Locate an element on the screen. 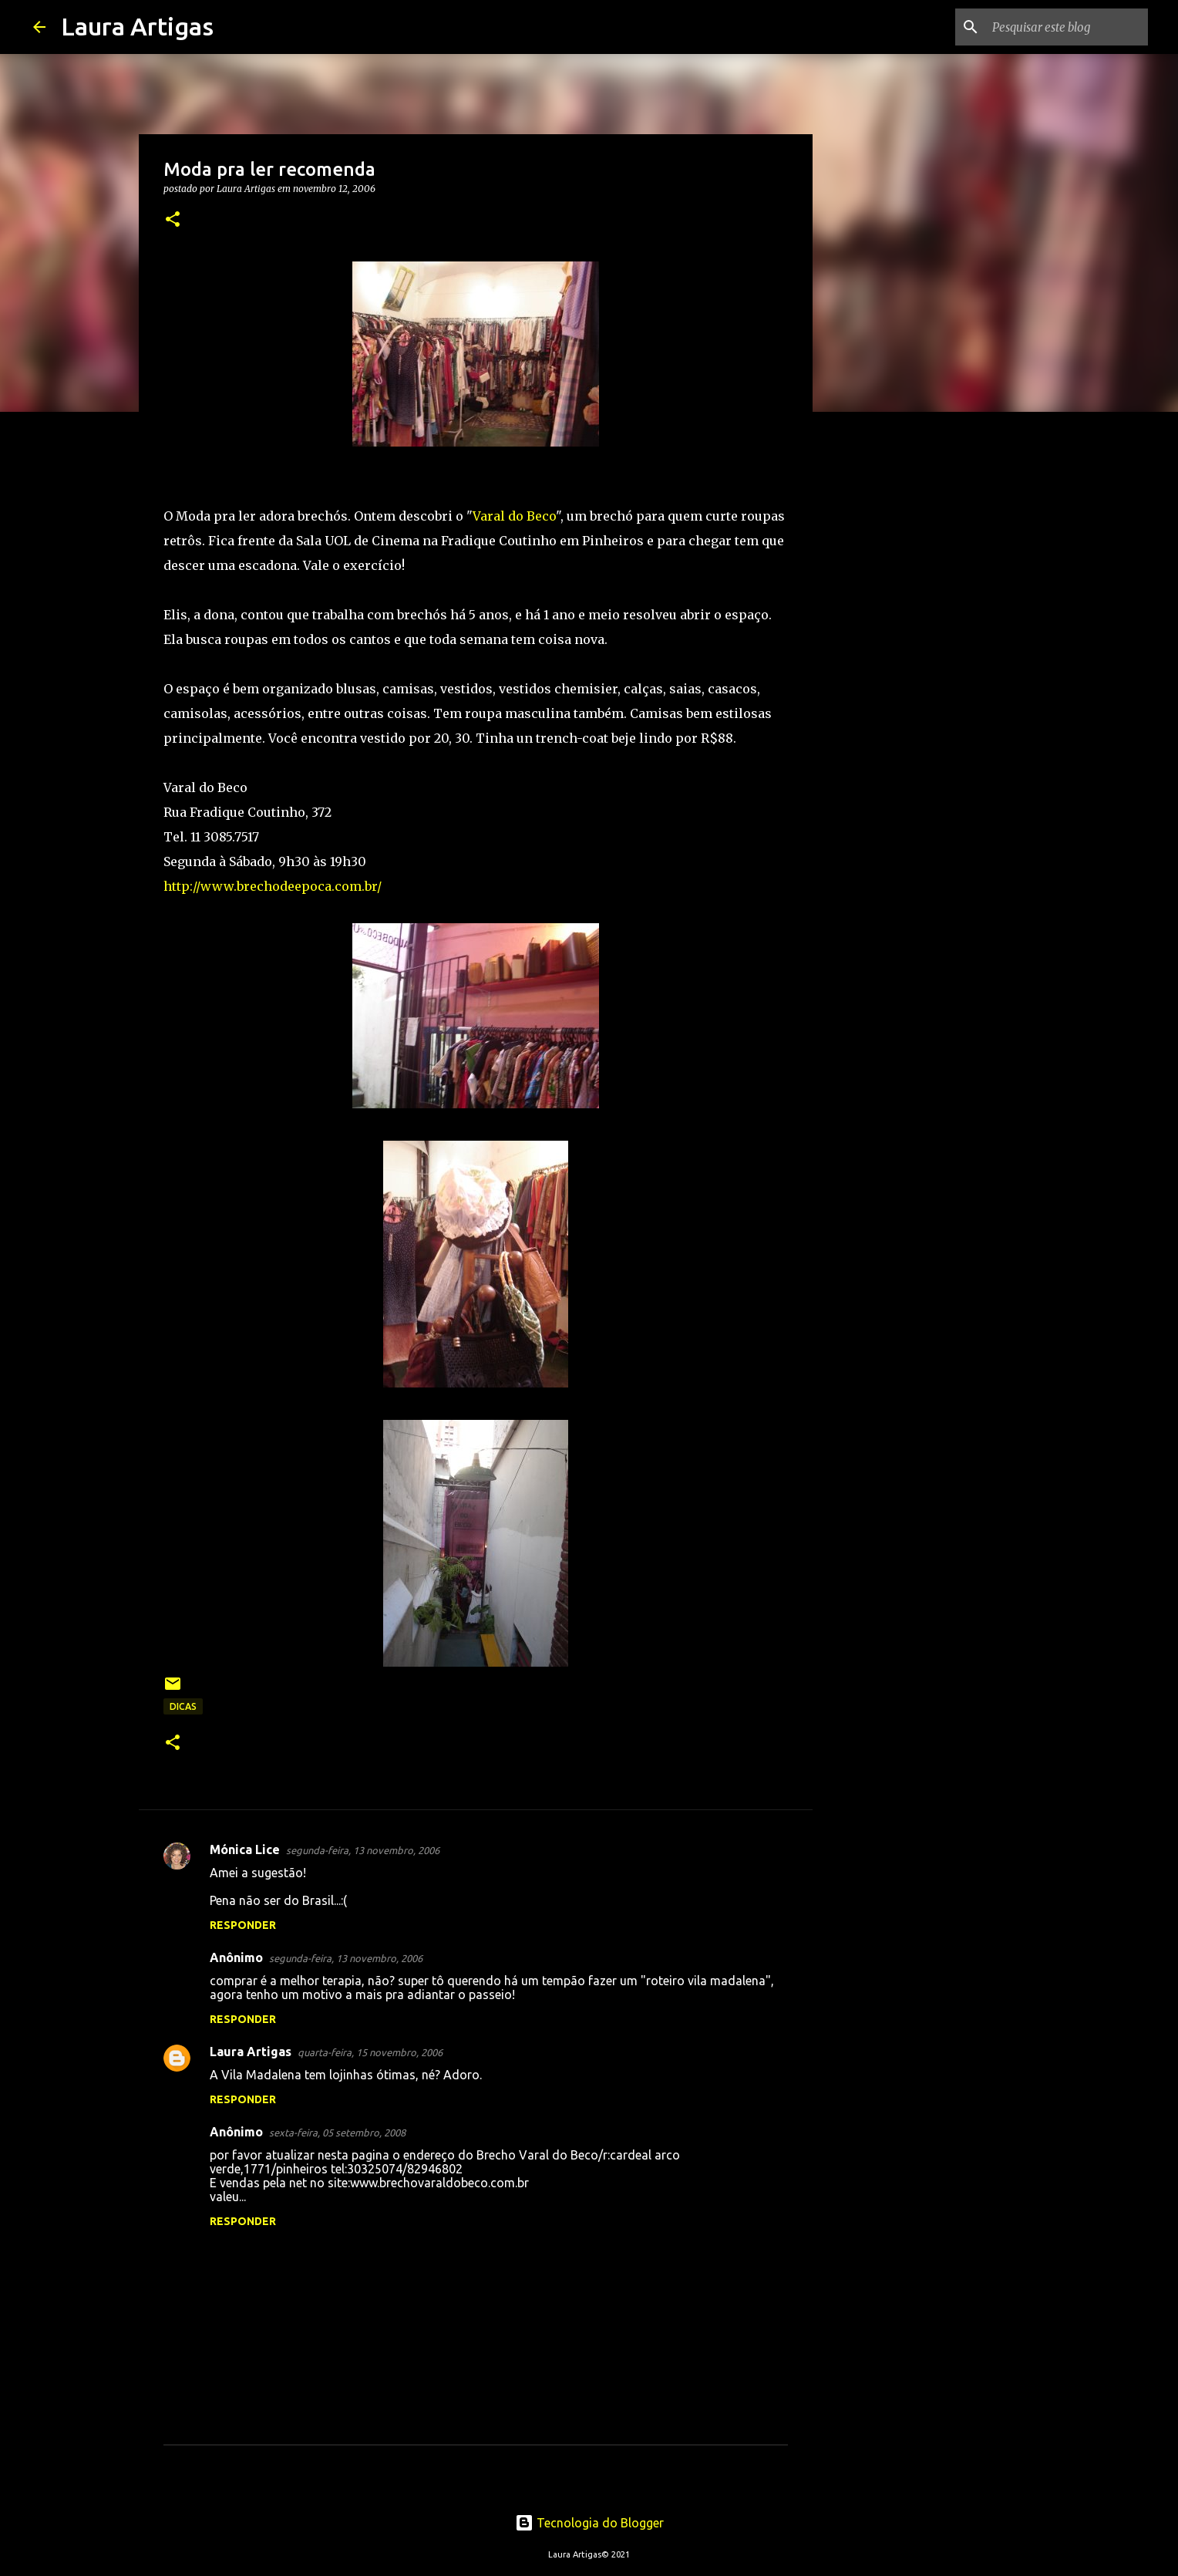  [button] is located at coordinates (172, 220).